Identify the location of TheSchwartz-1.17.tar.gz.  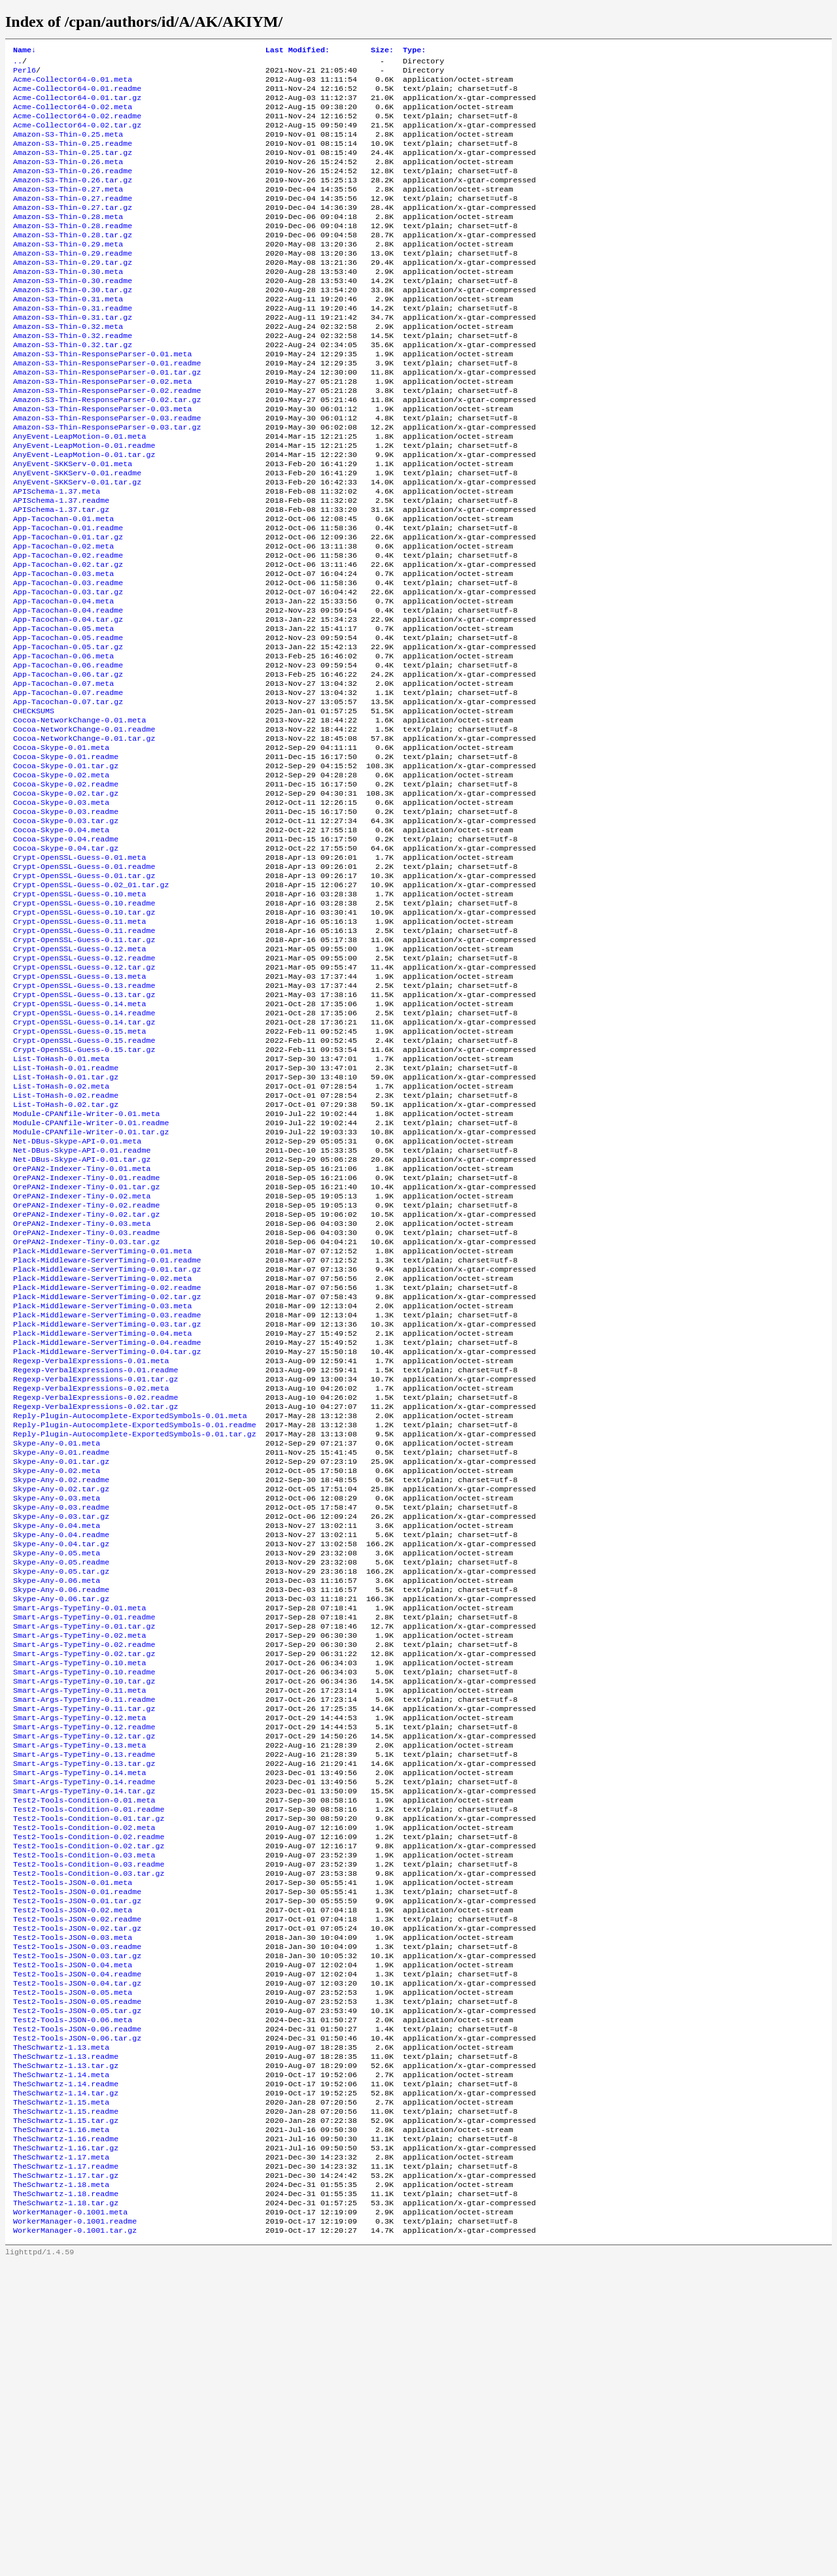
(65, 2480).